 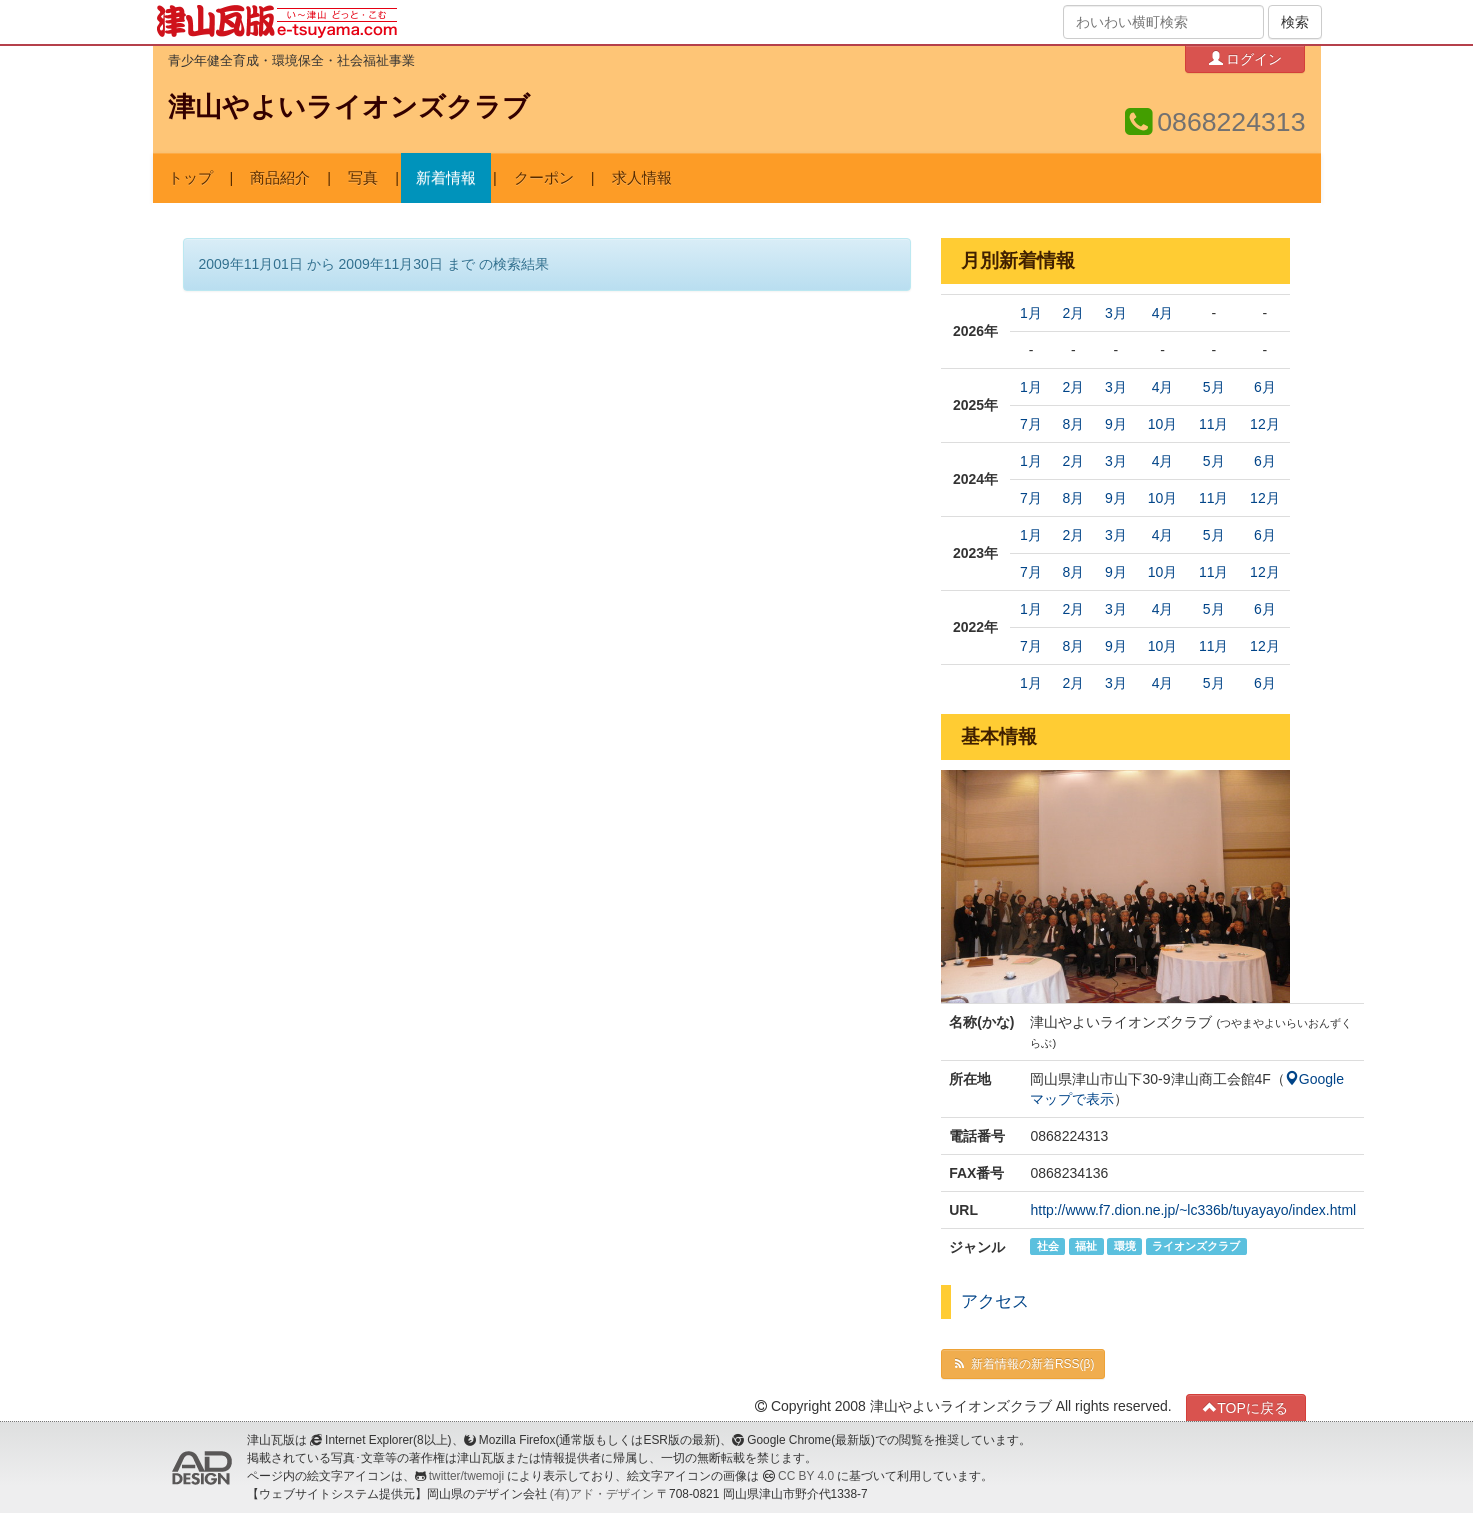 I want to click on TOPに戻る, so click(x=1245, y=1407).